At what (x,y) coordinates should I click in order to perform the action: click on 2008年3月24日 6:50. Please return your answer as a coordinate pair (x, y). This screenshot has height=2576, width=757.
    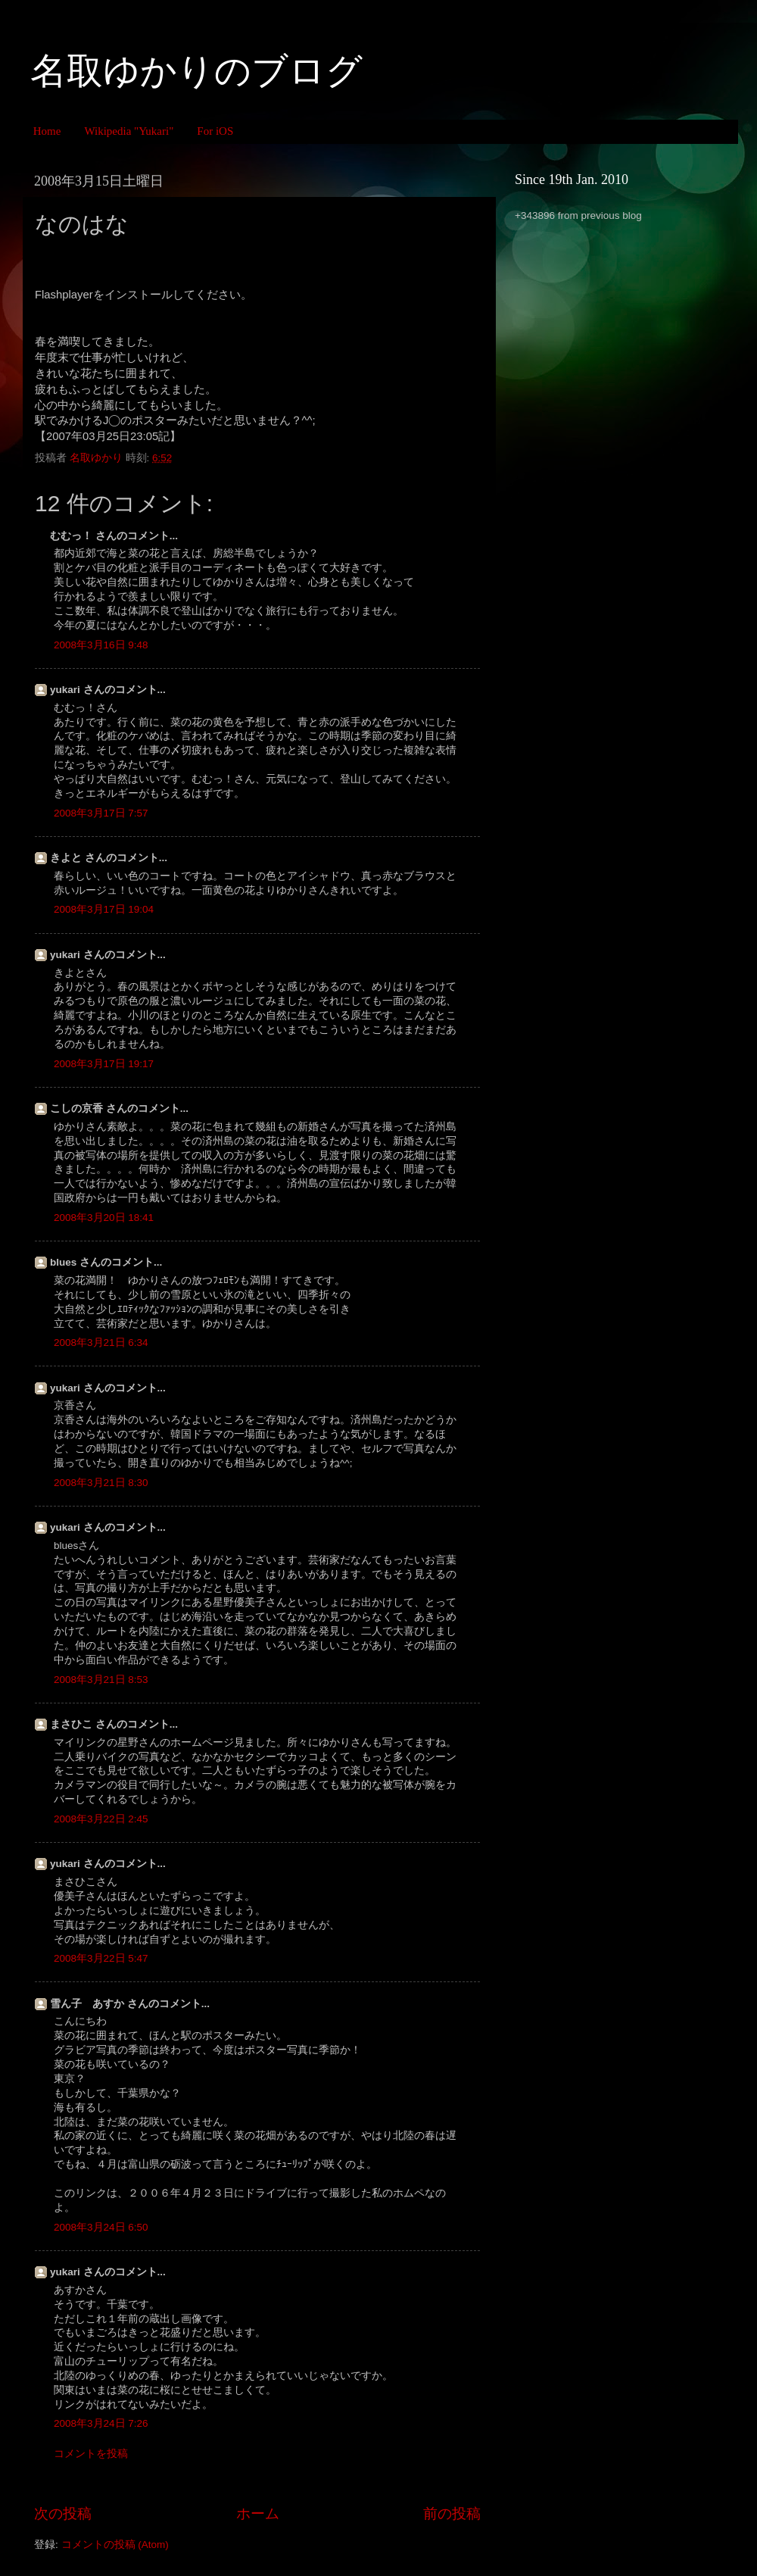
    Looking at the image, I should click on (101, 2227).